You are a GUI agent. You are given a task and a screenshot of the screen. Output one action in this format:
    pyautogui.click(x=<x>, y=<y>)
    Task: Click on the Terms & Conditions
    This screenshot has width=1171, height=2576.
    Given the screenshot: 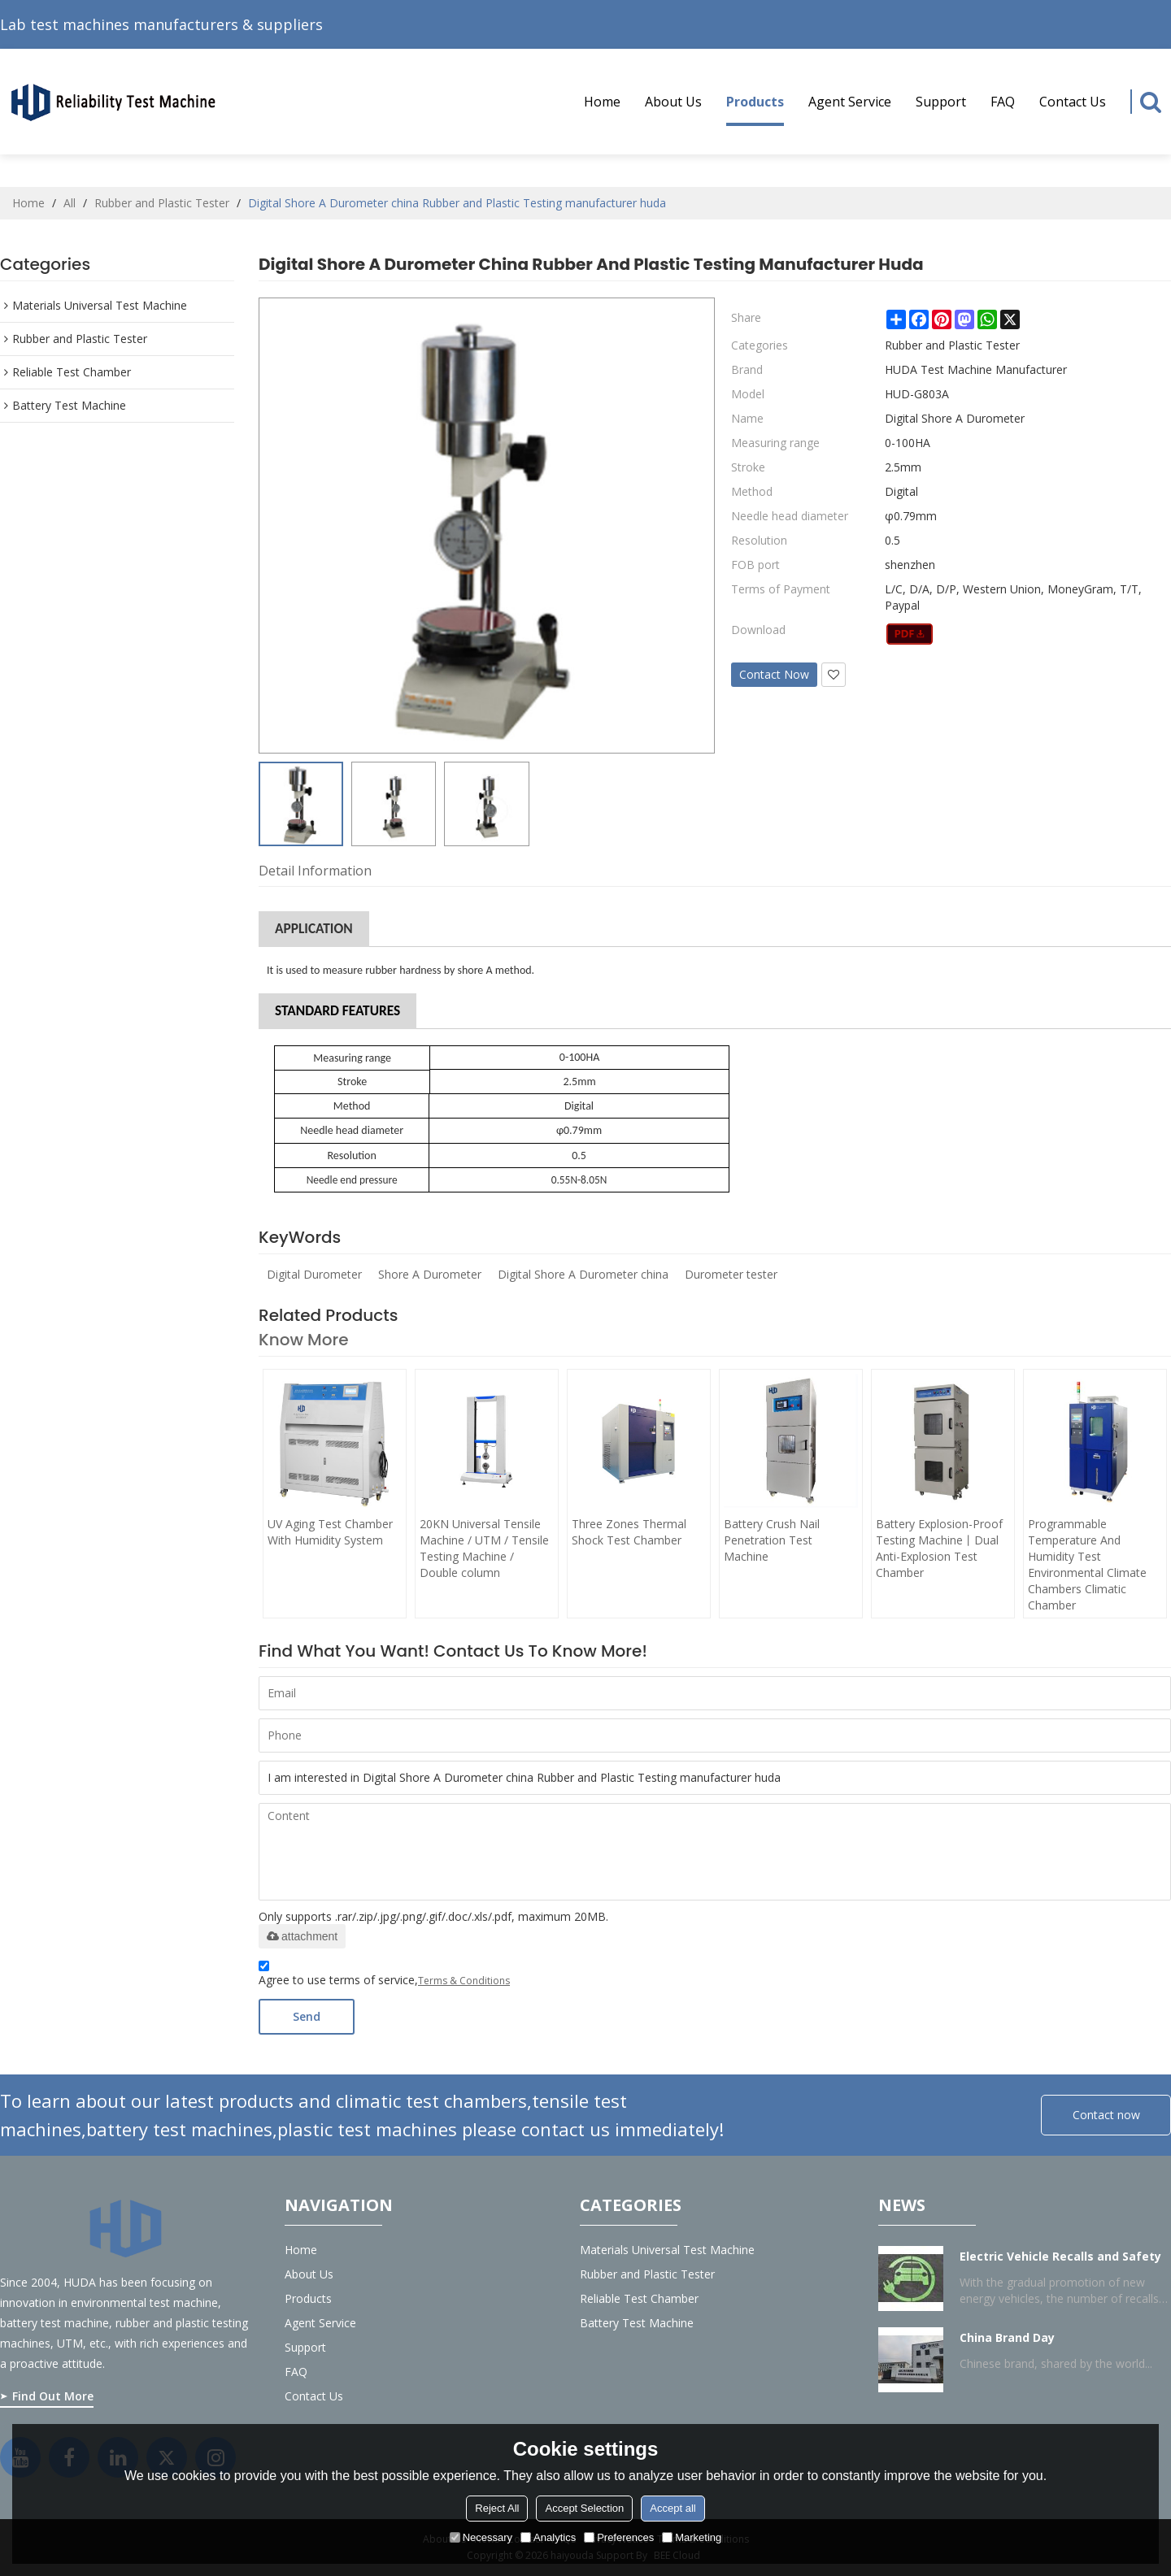 What is the action you would take?
    pyautogui.click(x=464, y=1980)
    